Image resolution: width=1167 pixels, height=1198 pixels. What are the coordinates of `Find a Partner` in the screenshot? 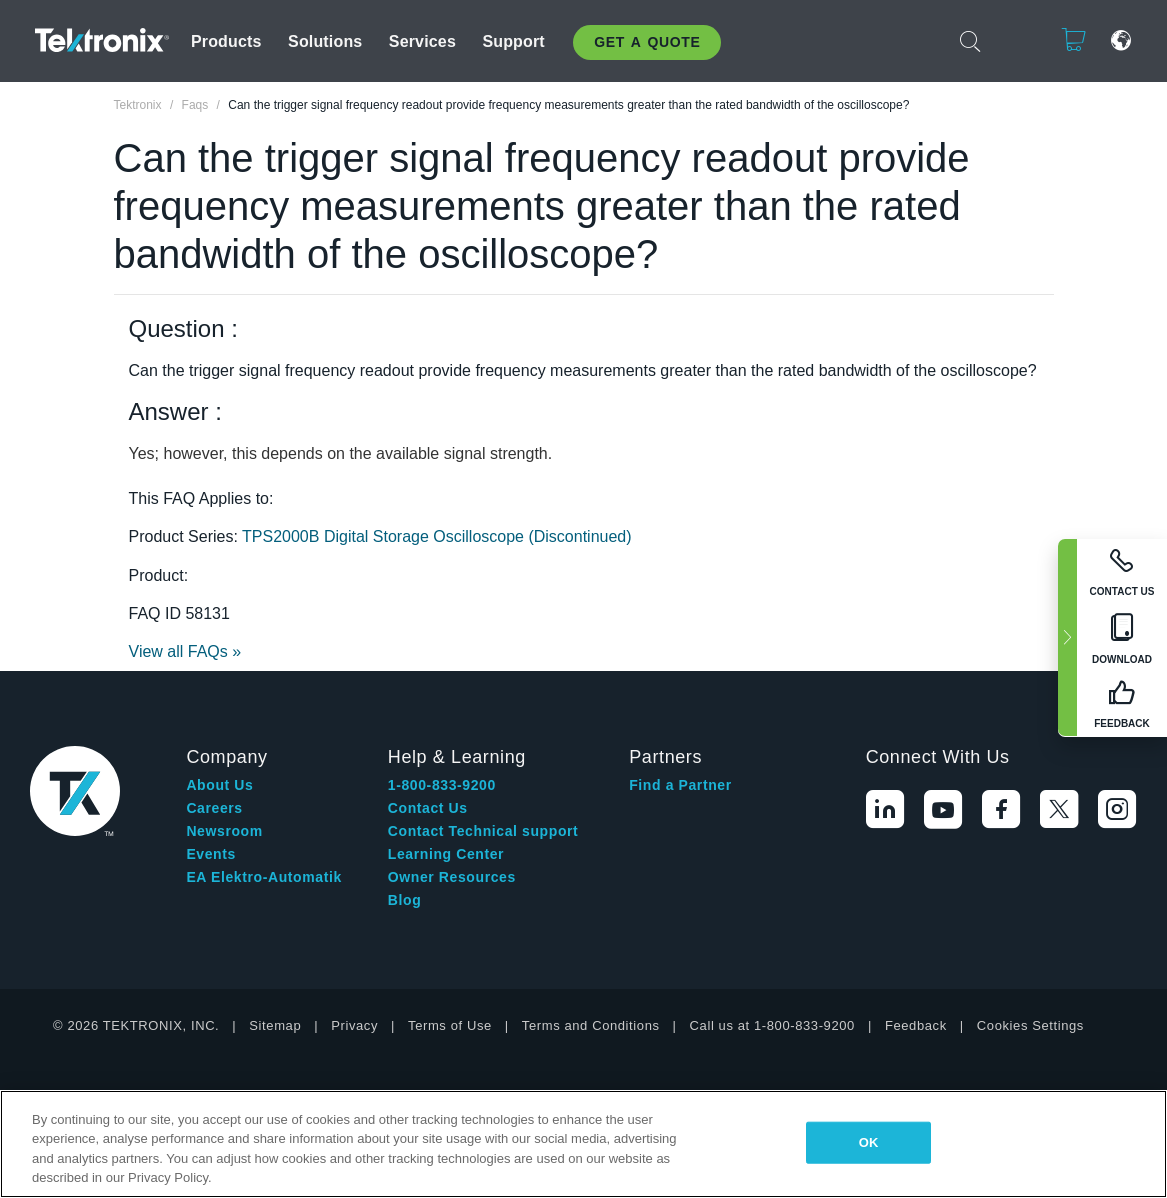 It's located at (680, 785).